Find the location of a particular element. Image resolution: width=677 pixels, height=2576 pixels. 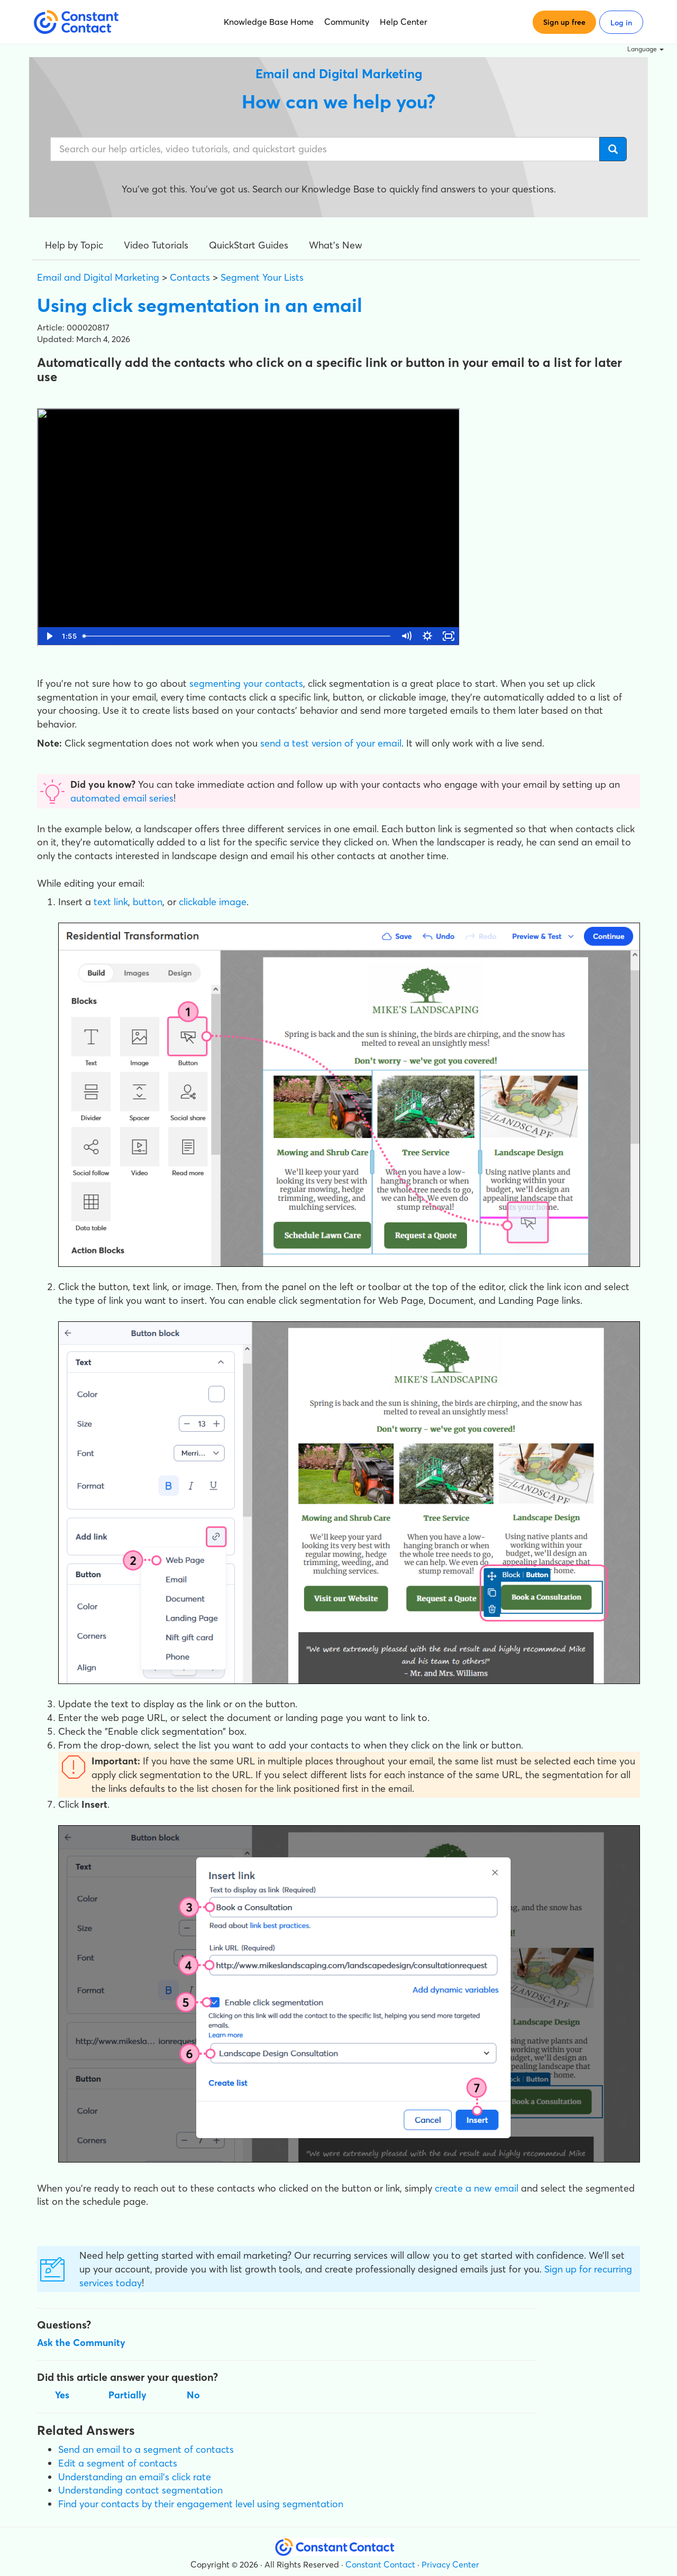

No is located at coordinates (193, 2395).